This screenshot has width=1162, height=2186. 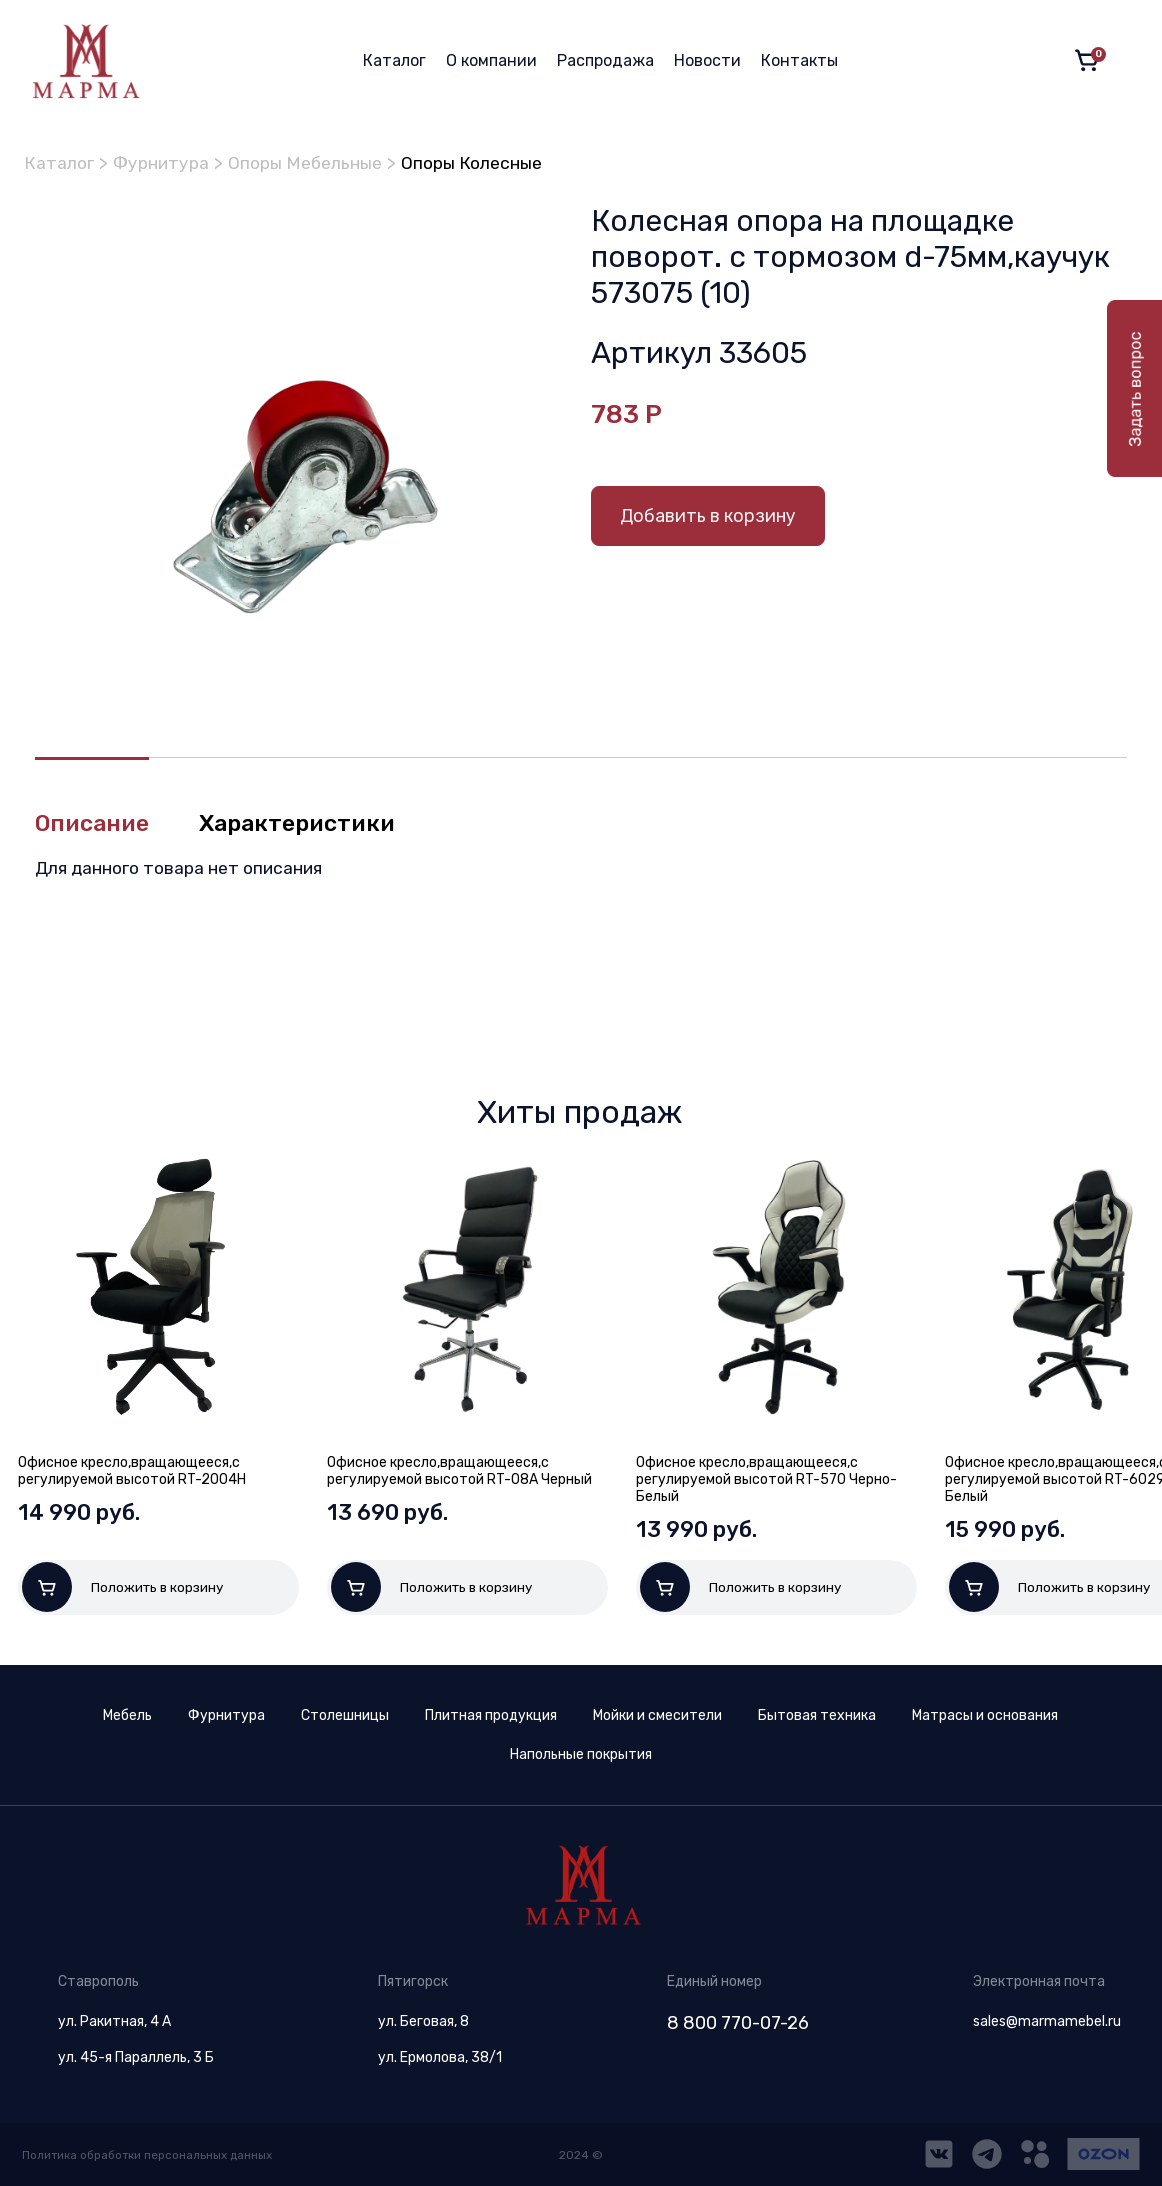 What do you see at coordinates (657, 1715) in the screenshot?
I see `Мойки и смесители` at bounding box center [657, 1715].